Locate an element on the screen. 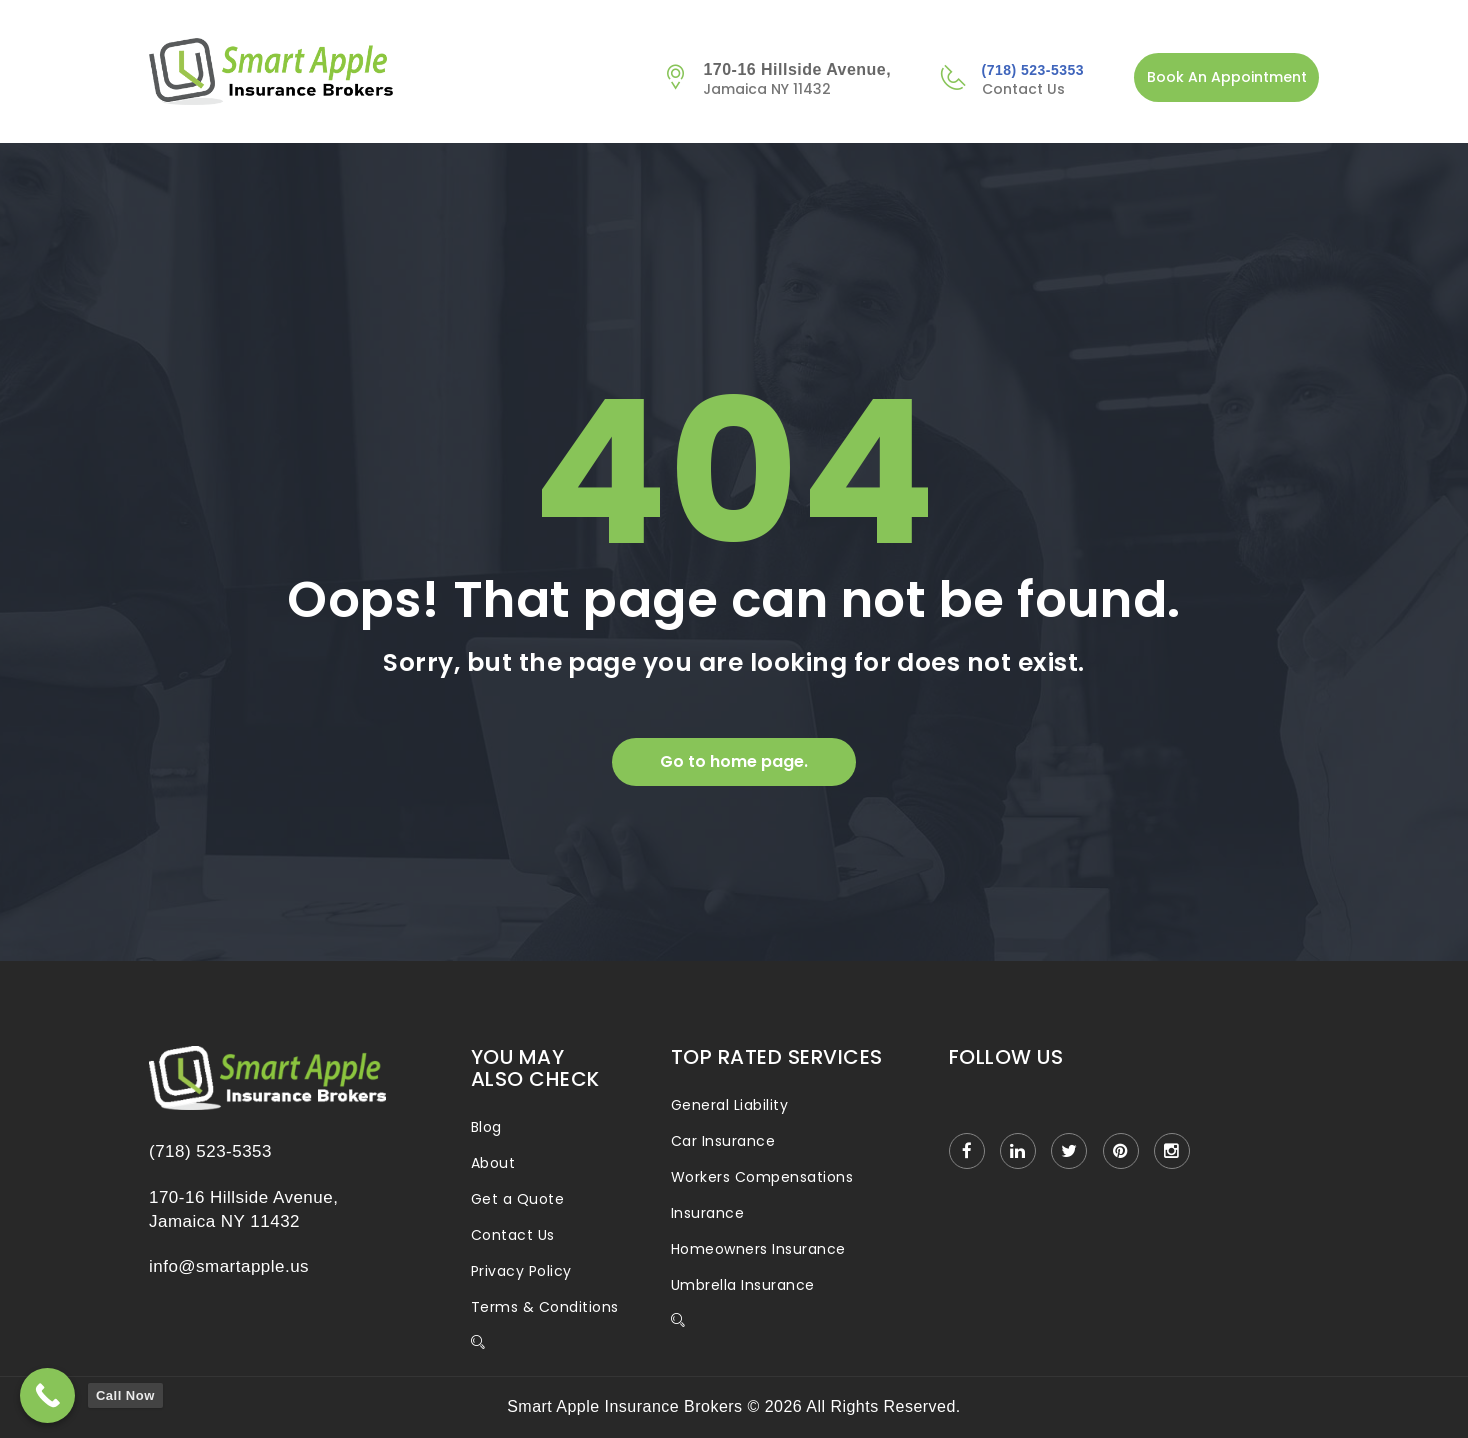  Terms & Conditions is located at coordinates (545, 1307).